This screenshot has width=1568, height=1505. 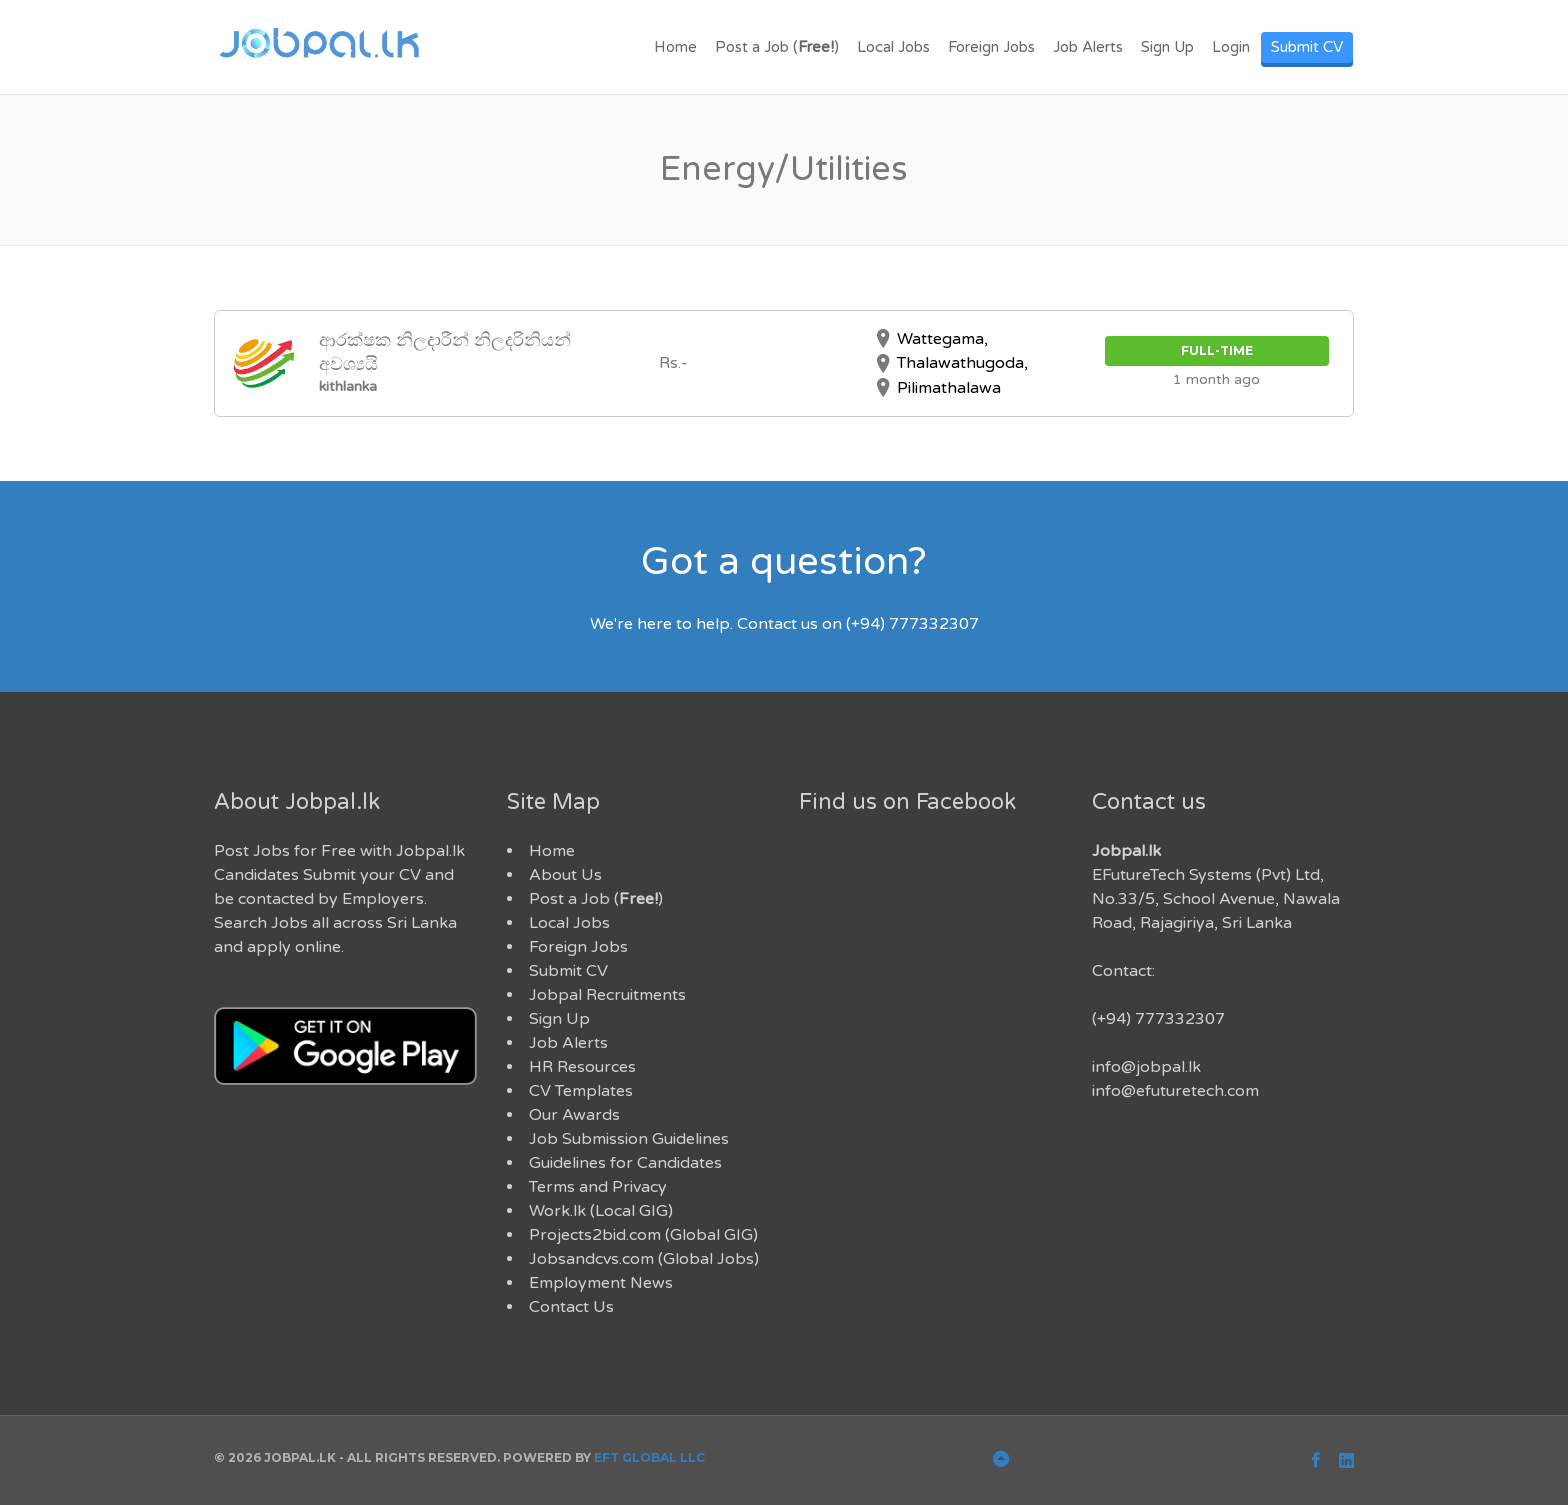 I want to click on Submit CV, so click(x=1307, y=47).